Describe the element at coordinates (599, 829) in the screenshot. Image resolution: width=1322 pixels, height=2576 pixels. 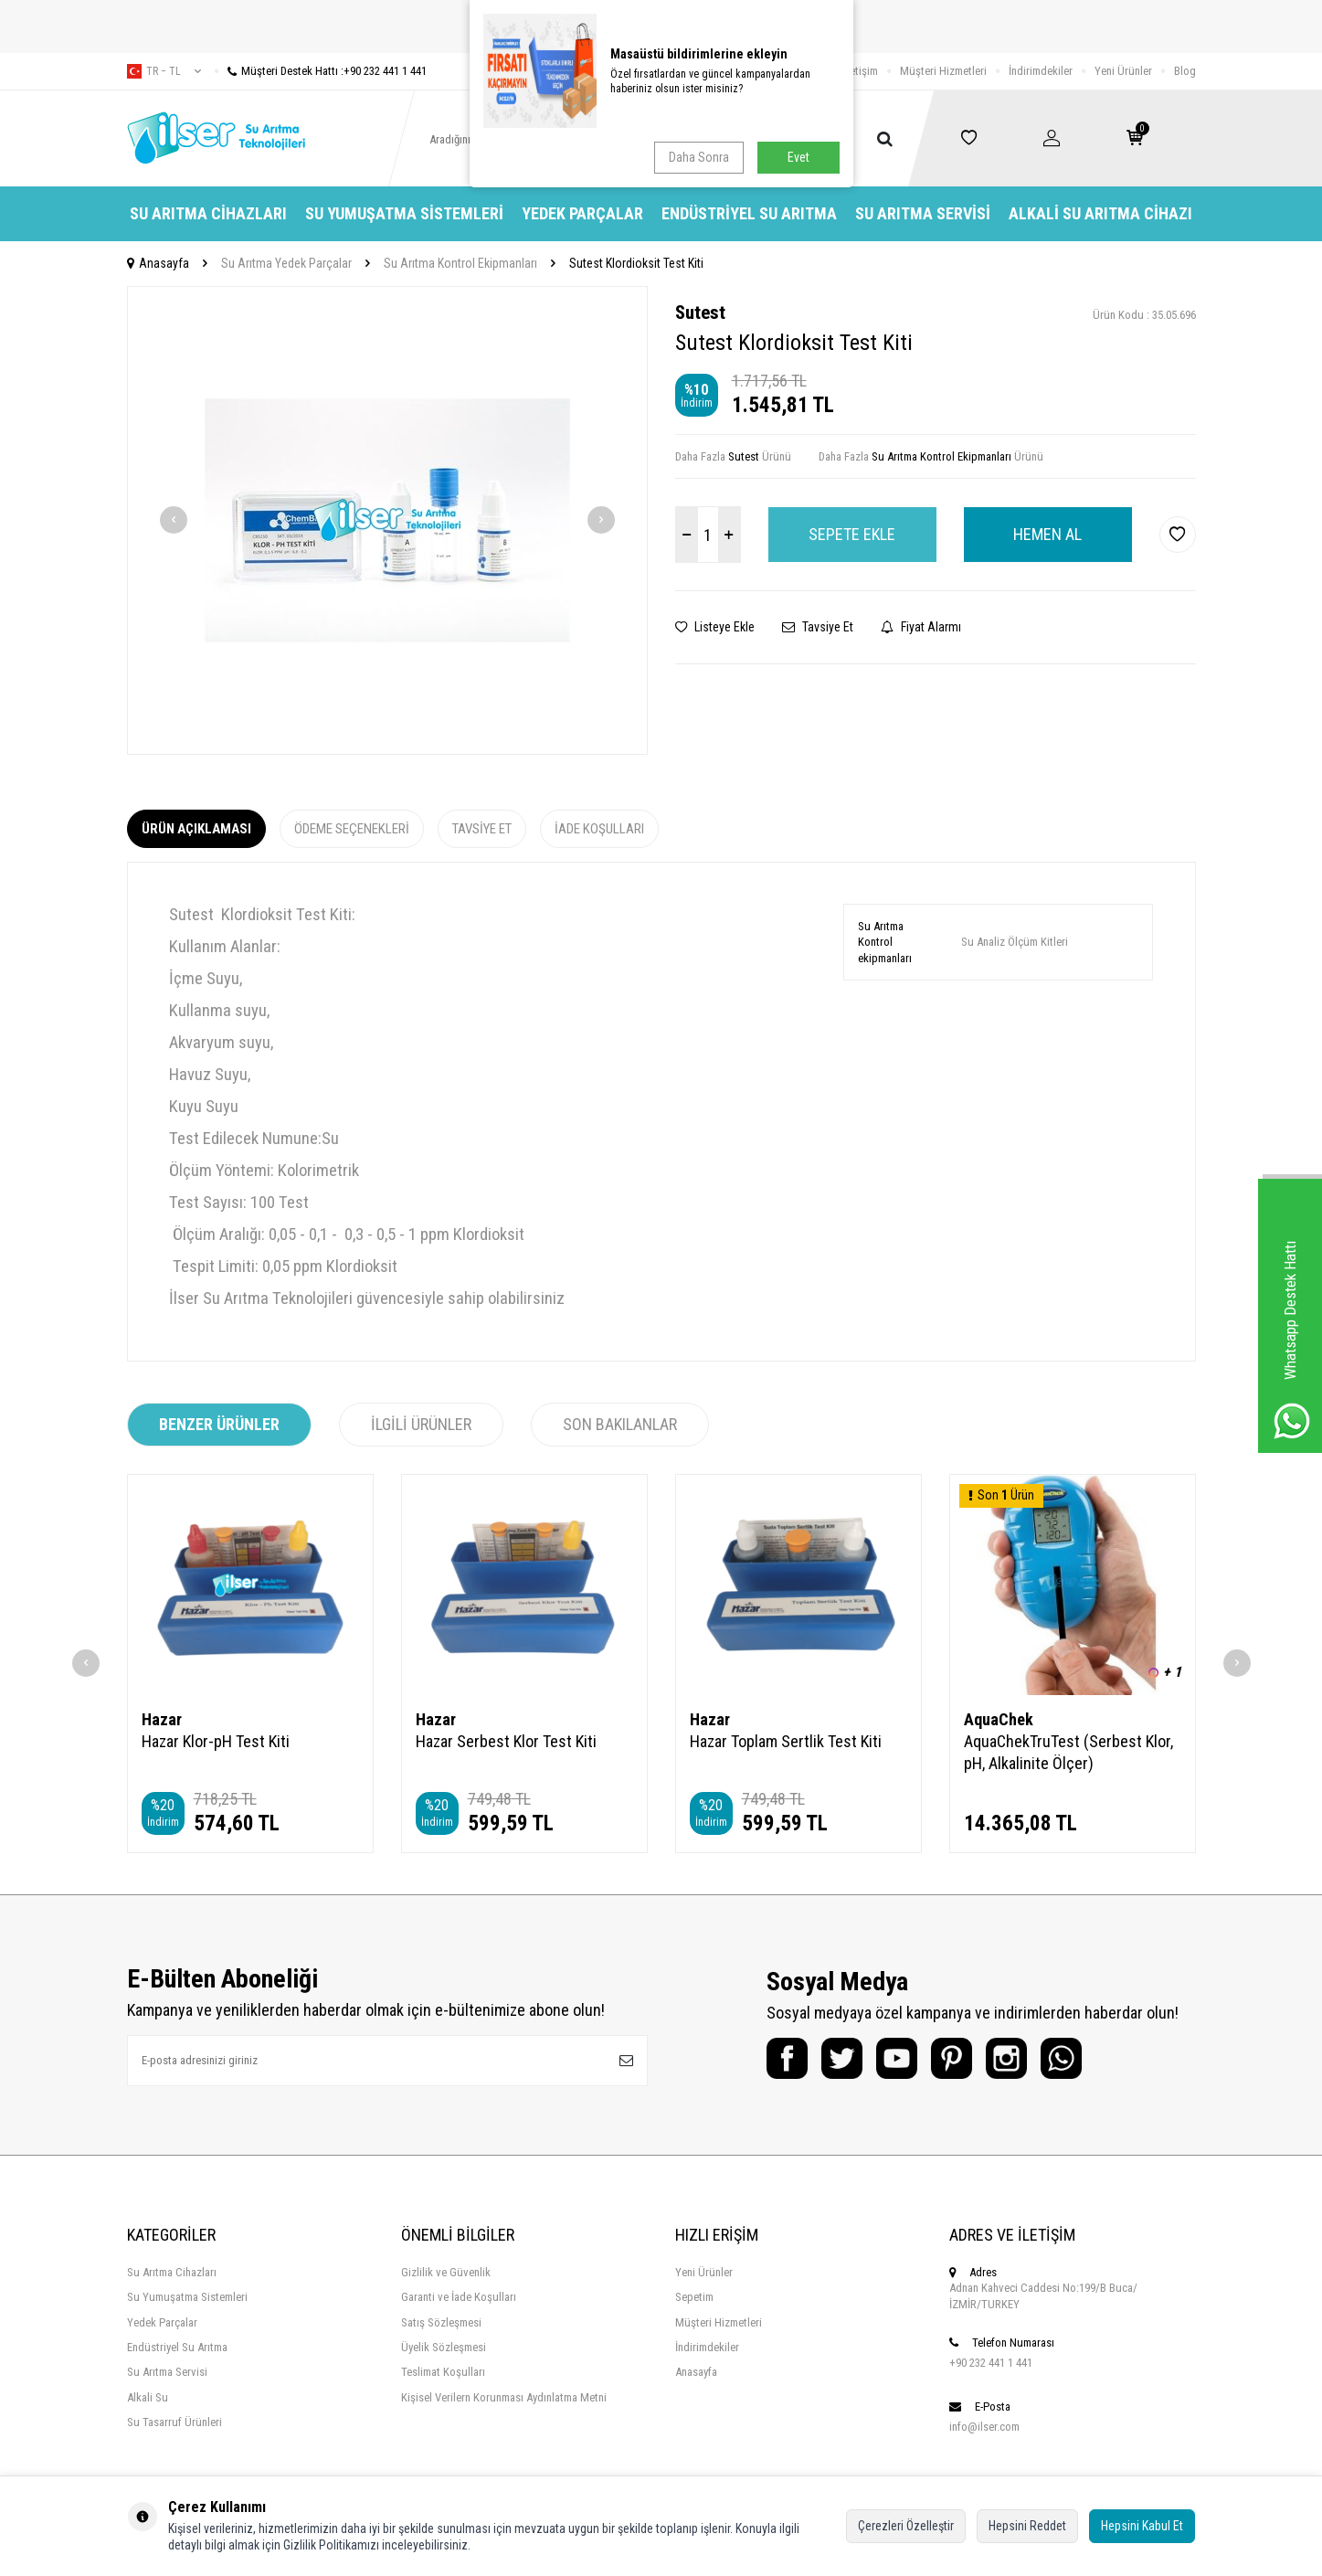
I see `İade Koşulları` at that location.